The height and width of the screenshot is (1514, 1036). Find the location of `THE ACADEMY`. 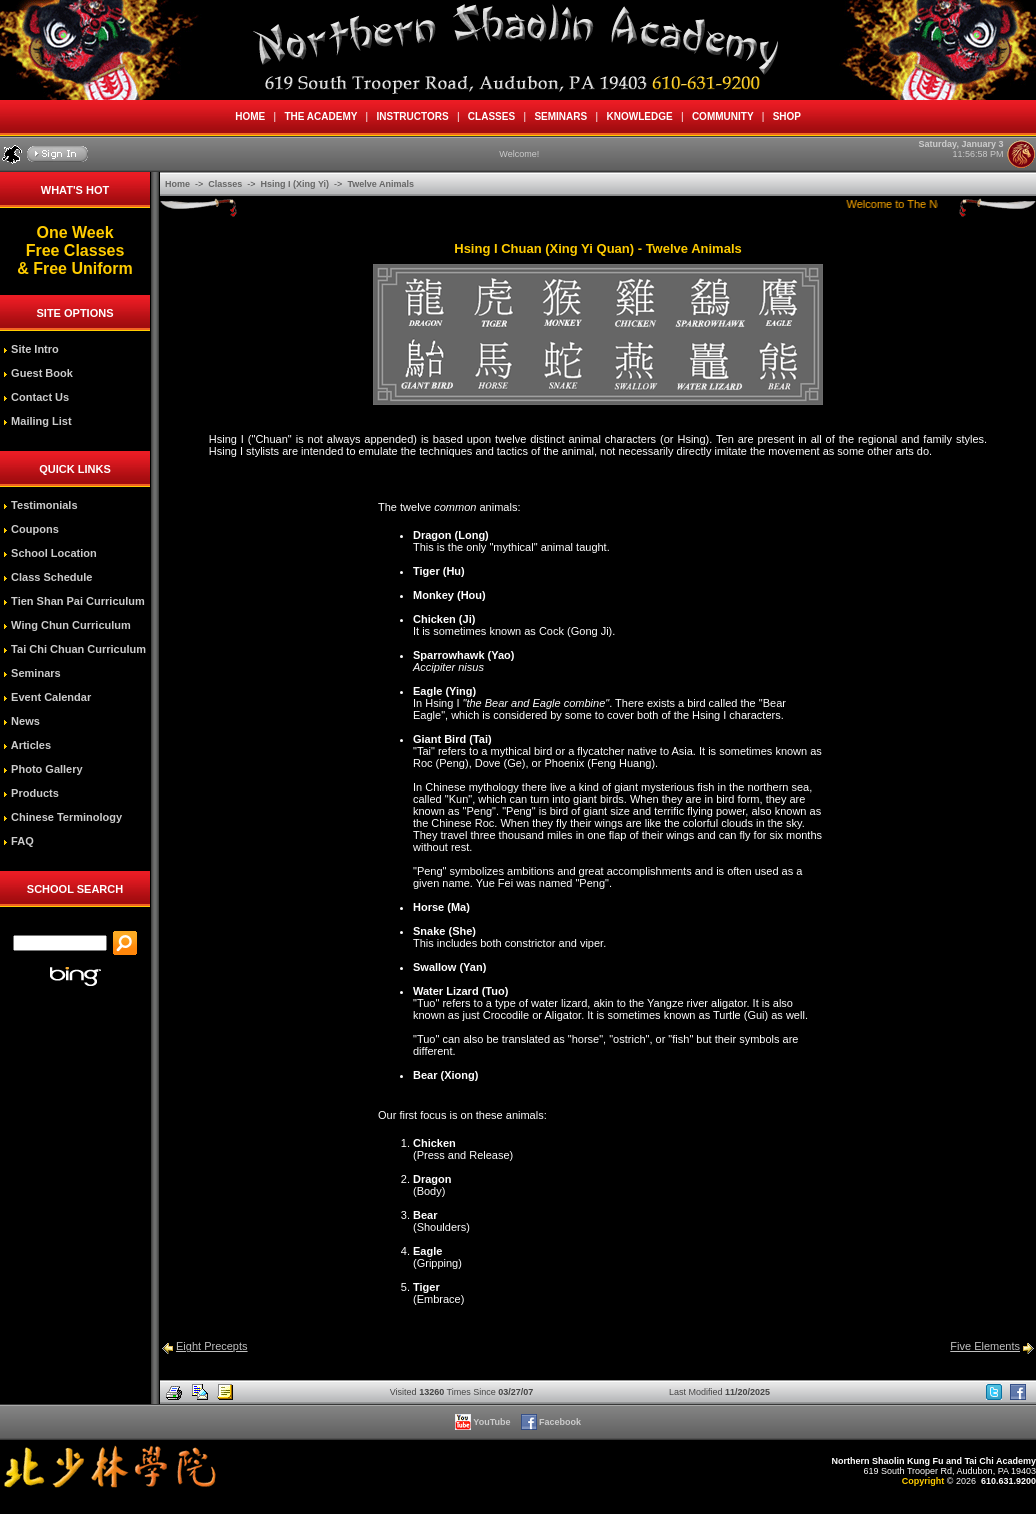

THE ACADEMY is located at coordinates (321, 116).